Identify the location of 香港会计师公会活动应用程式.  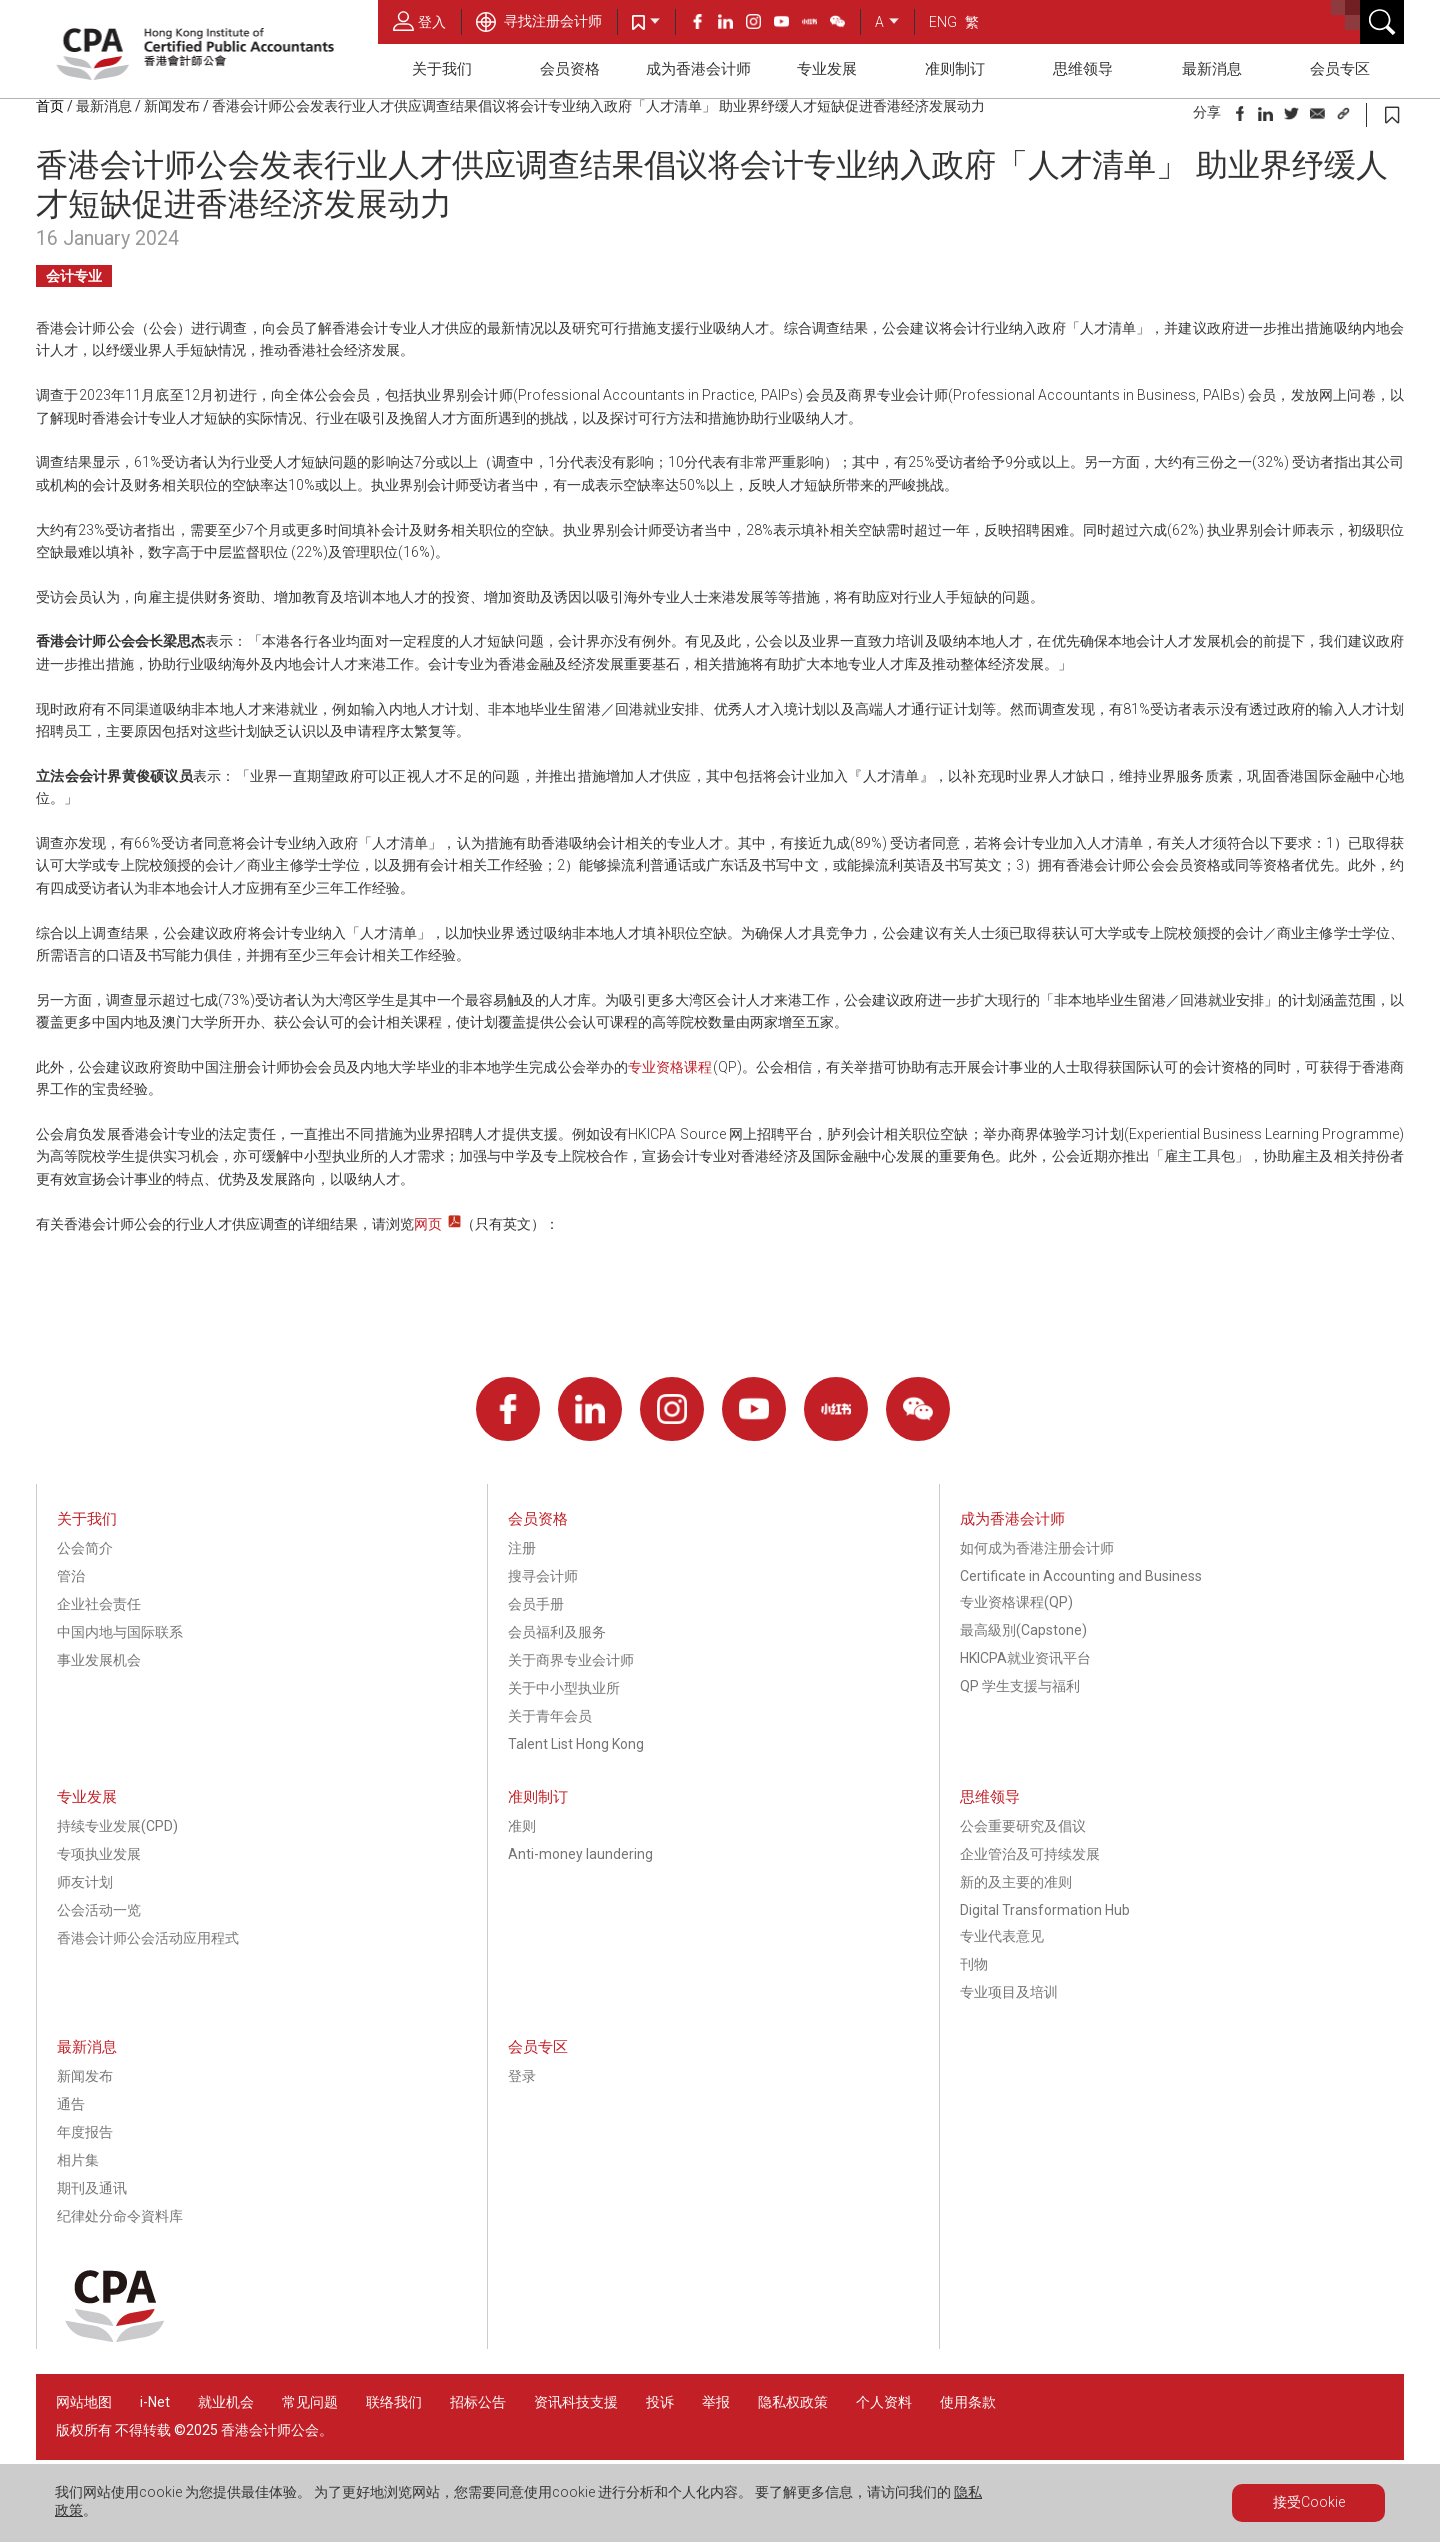
(148, 1938).